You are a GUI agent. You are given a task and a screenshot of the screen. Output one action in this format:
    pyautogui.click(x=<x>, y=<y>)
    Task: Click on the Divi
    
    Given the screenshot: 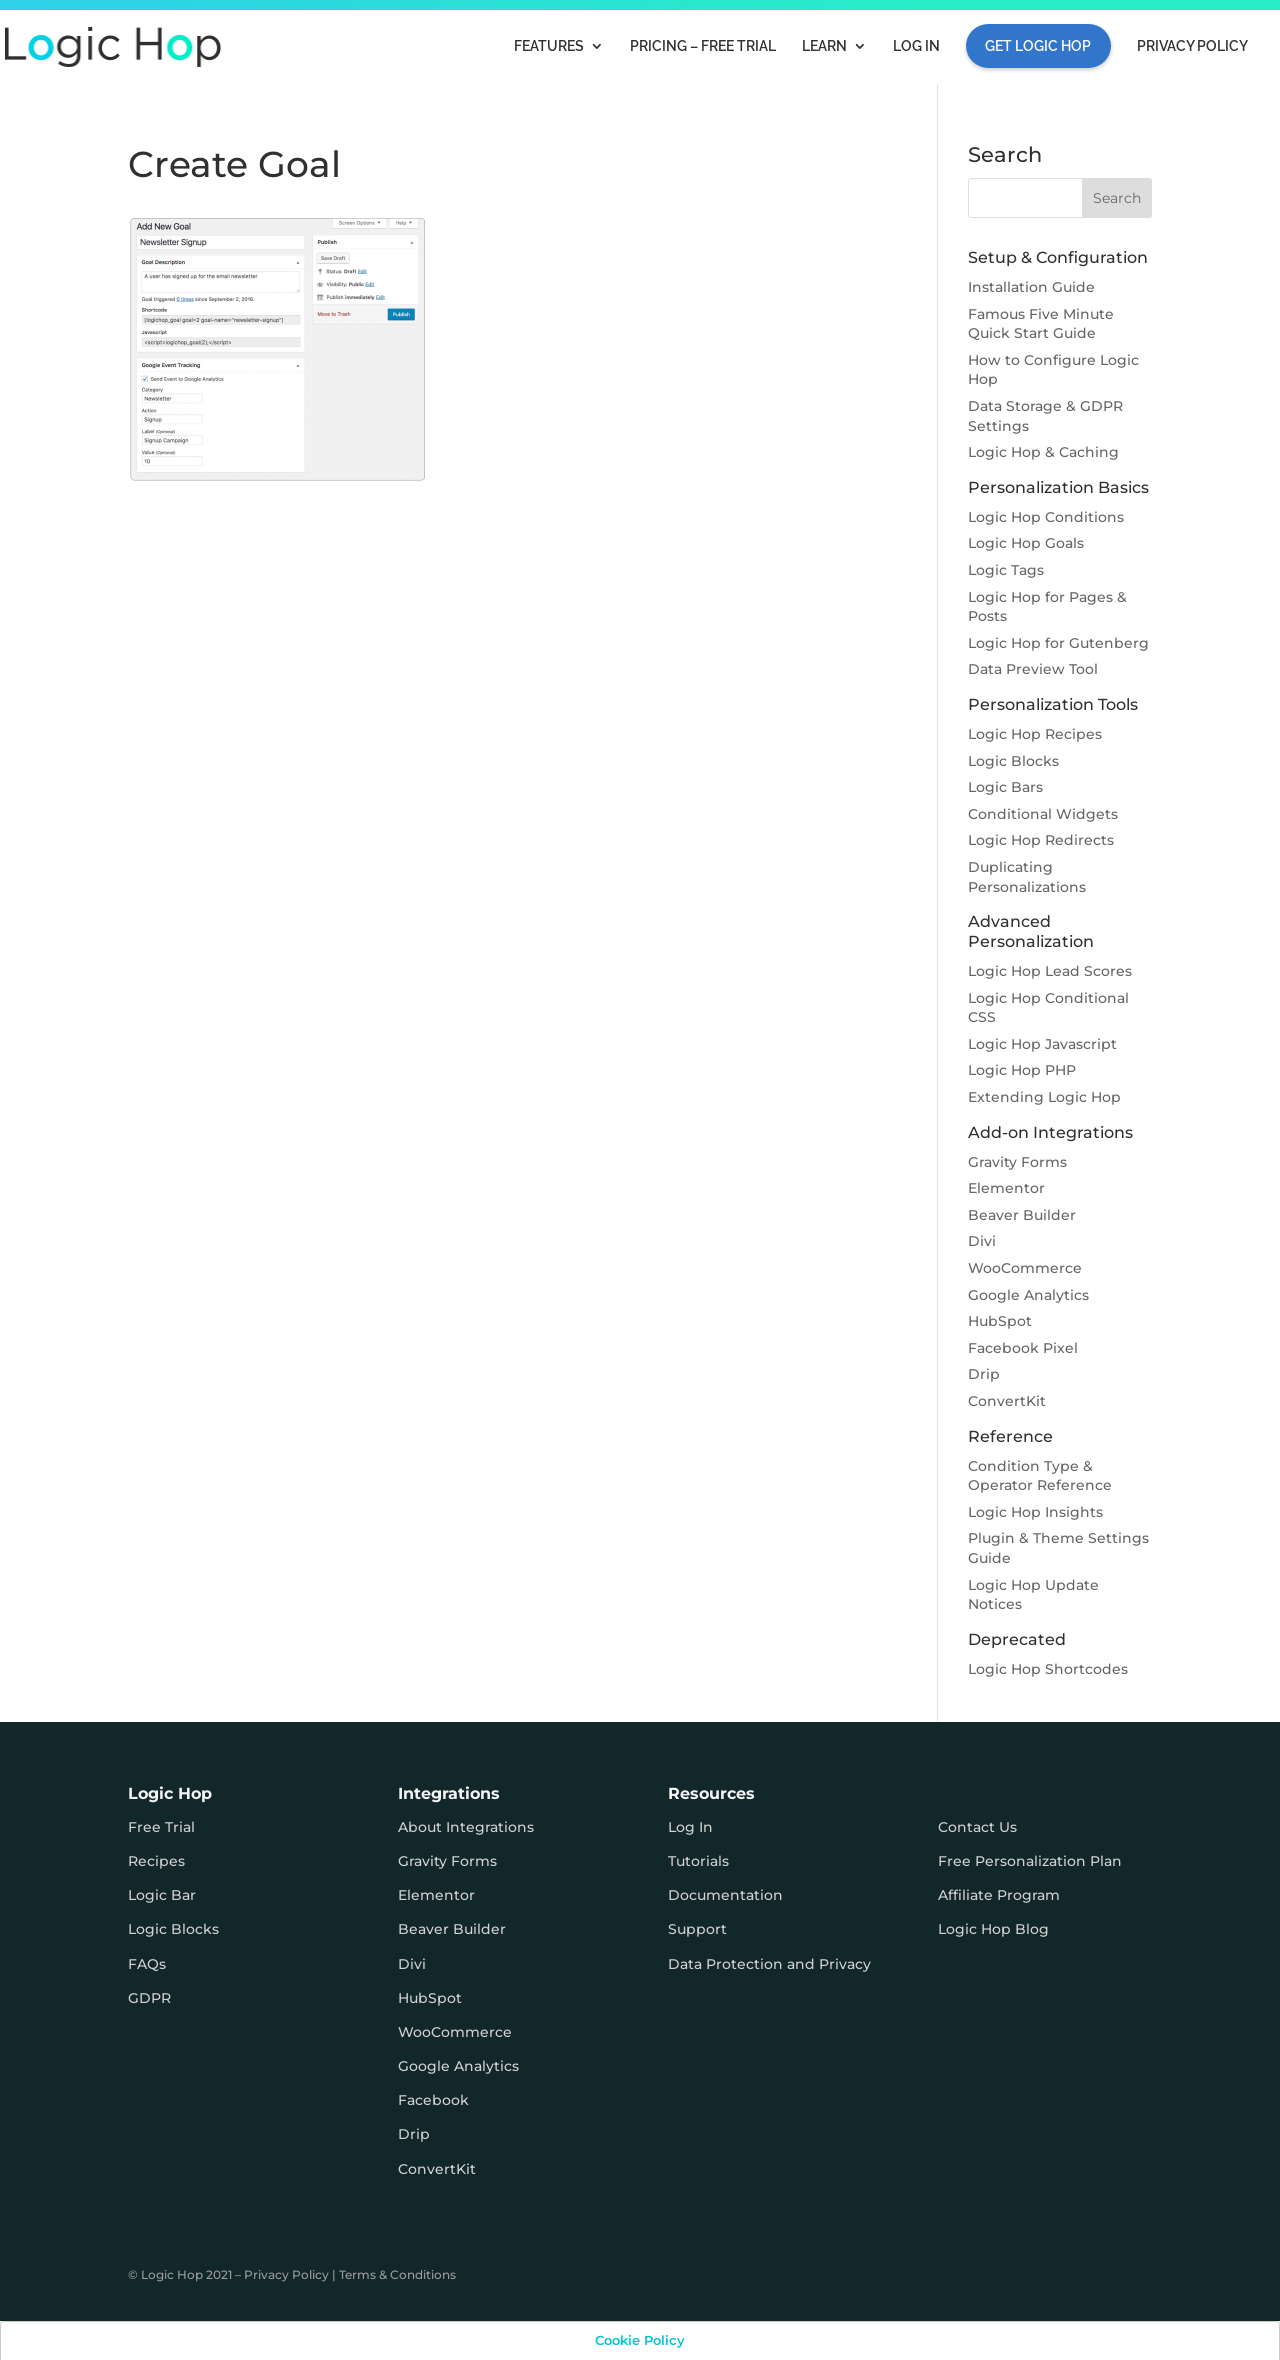 What is the action you would take?
    pyautogui.click(x=982, y=1241)
    